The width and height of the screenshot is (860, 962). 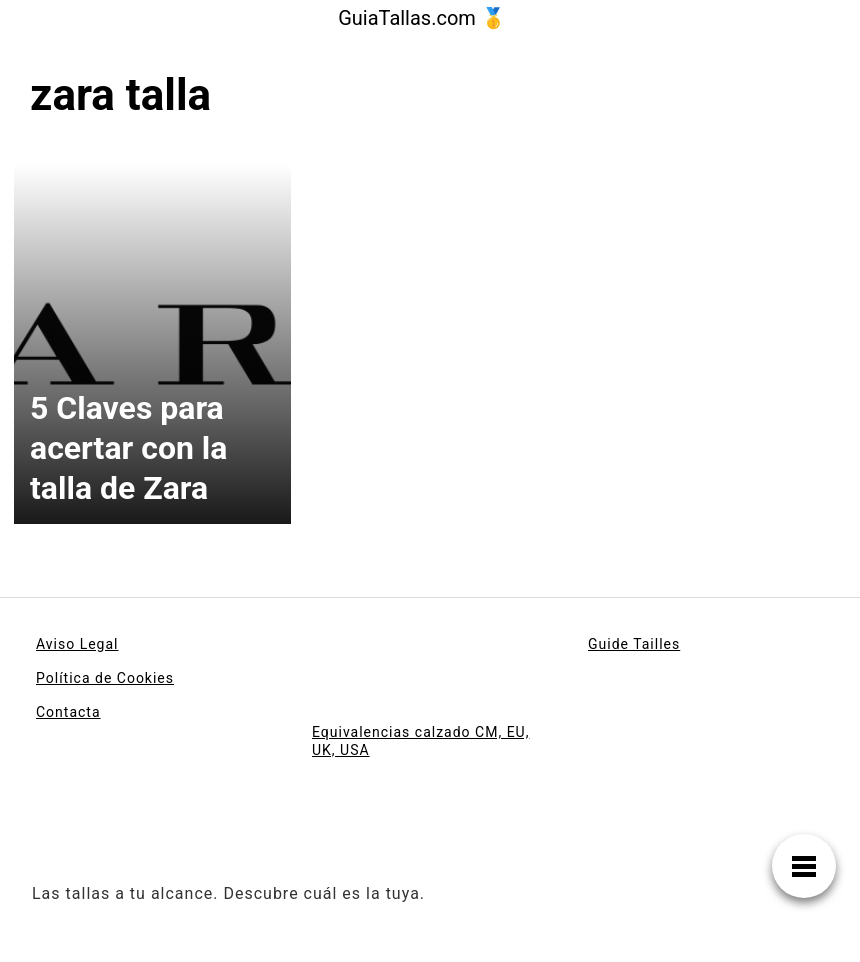 What do you see at coordinates (68, 712) in the screenshot?
I see `Contacta` at bounding box center [68, 712].